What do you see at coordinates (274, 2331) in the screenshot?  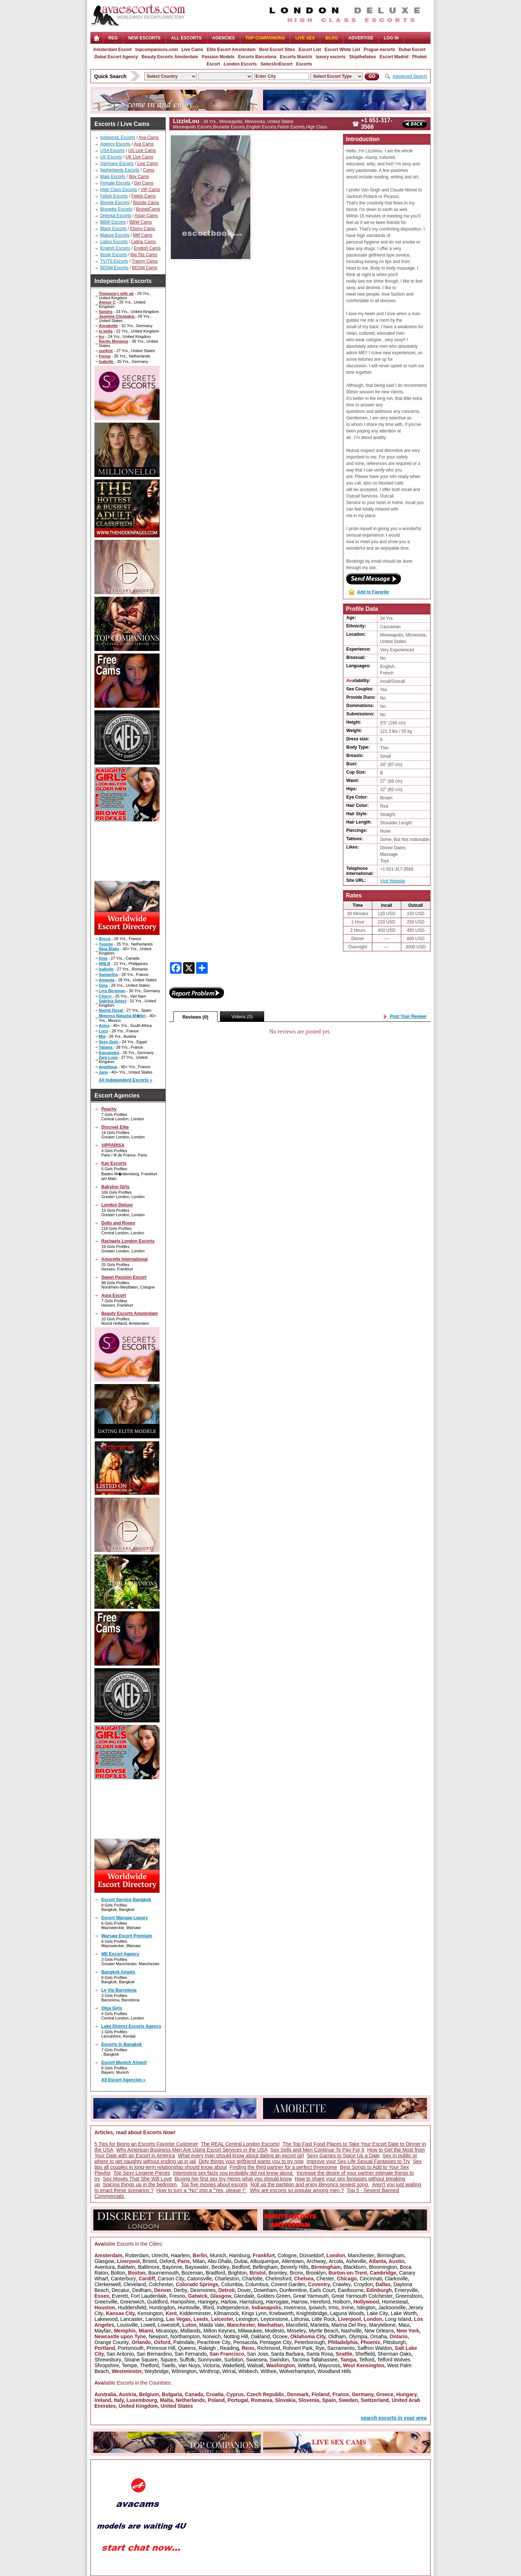 I see `Modesto` at bounding box center [274, 2331].